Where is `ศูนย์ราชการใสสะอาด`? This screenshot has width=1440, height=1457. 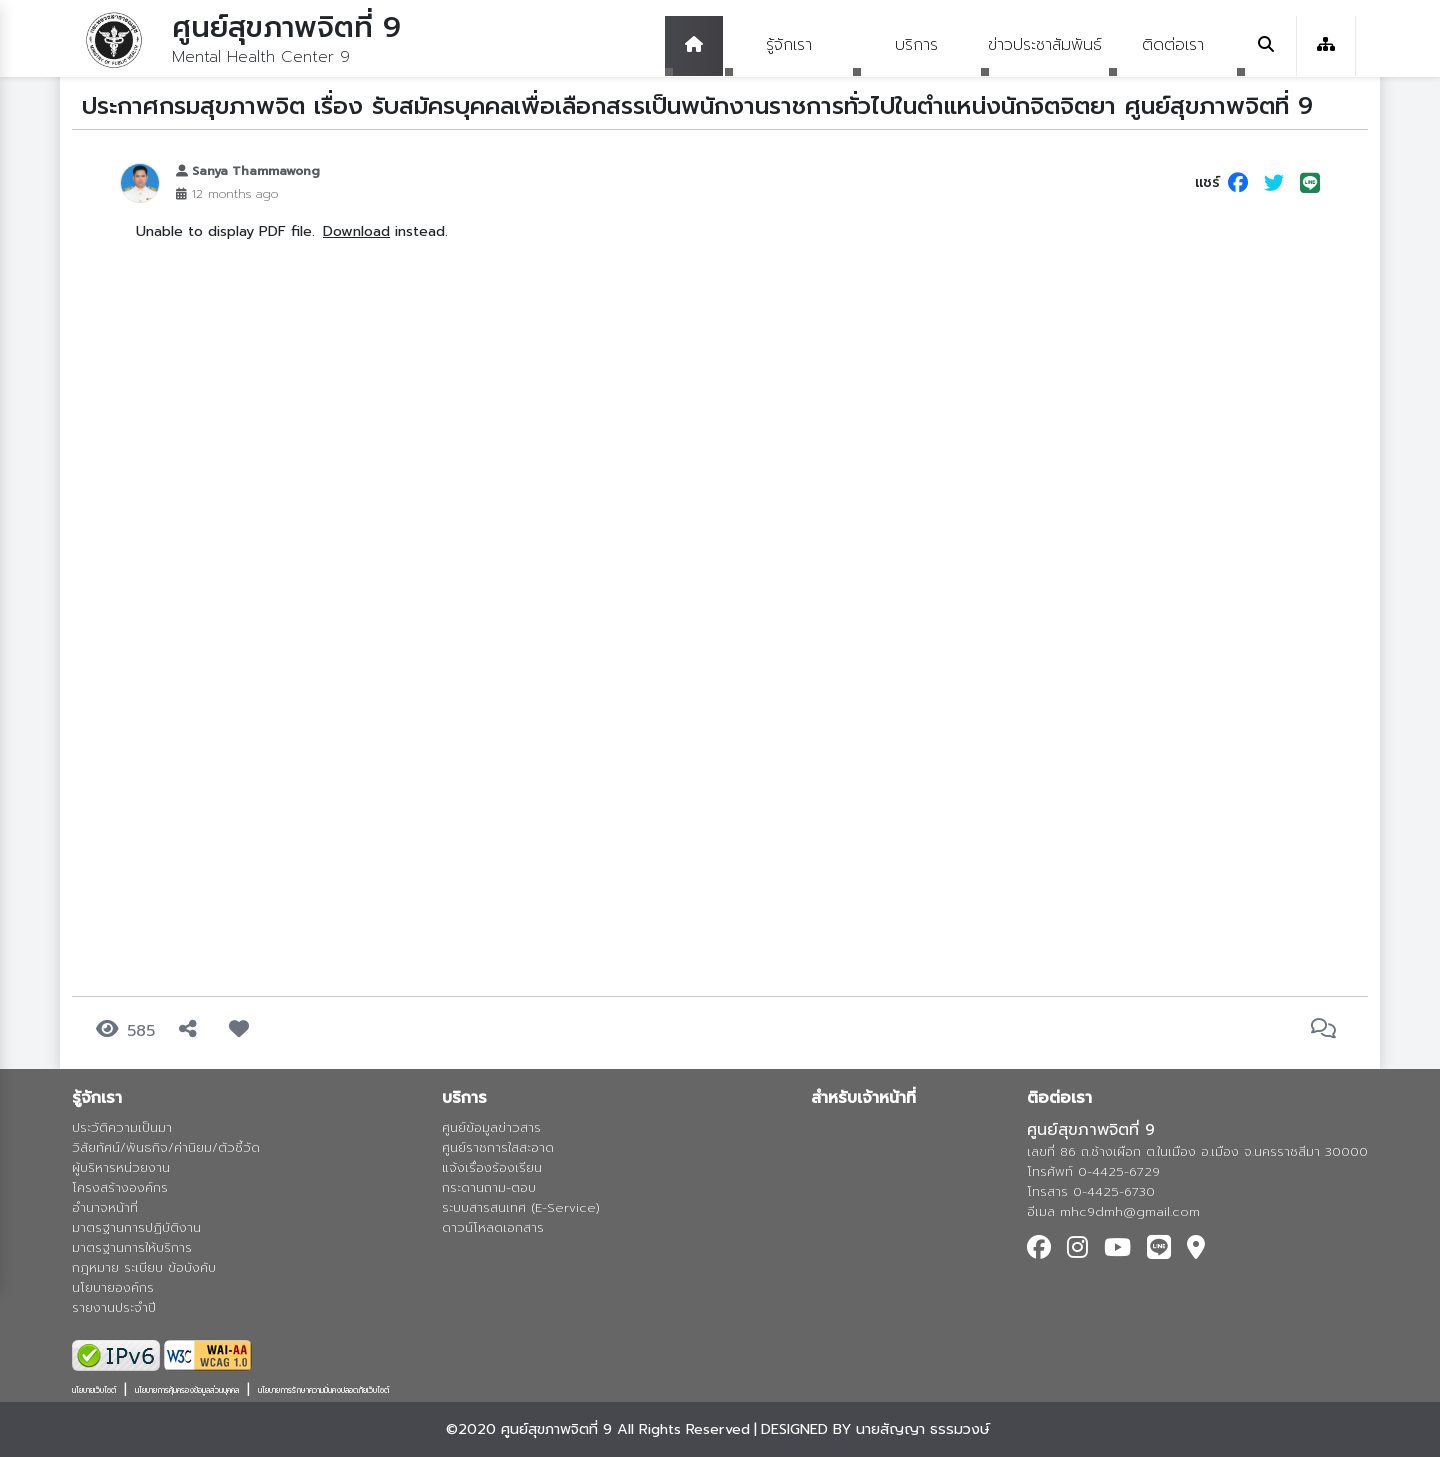 ศูนย์ราชการใสสะอาด is located at coordinates (498, 1147).